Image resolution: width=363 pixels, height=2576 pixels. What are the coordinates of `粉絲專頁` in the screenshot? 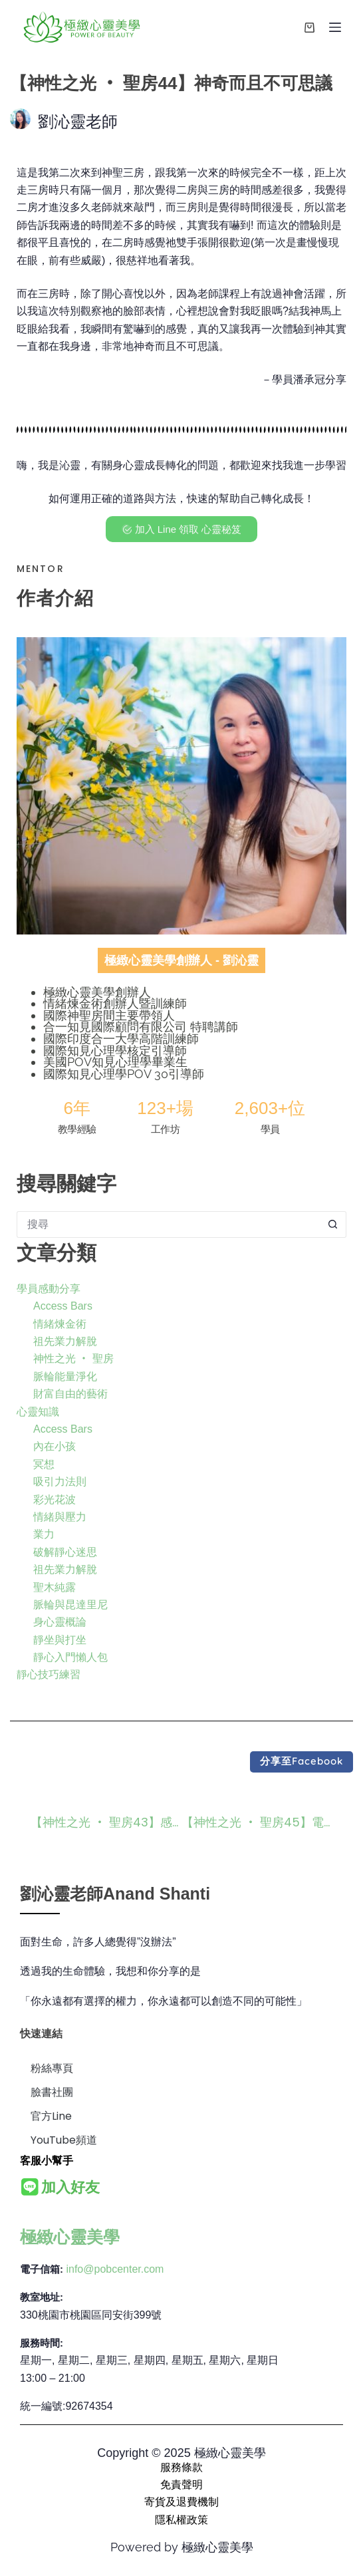 It's located at (52, 2068).